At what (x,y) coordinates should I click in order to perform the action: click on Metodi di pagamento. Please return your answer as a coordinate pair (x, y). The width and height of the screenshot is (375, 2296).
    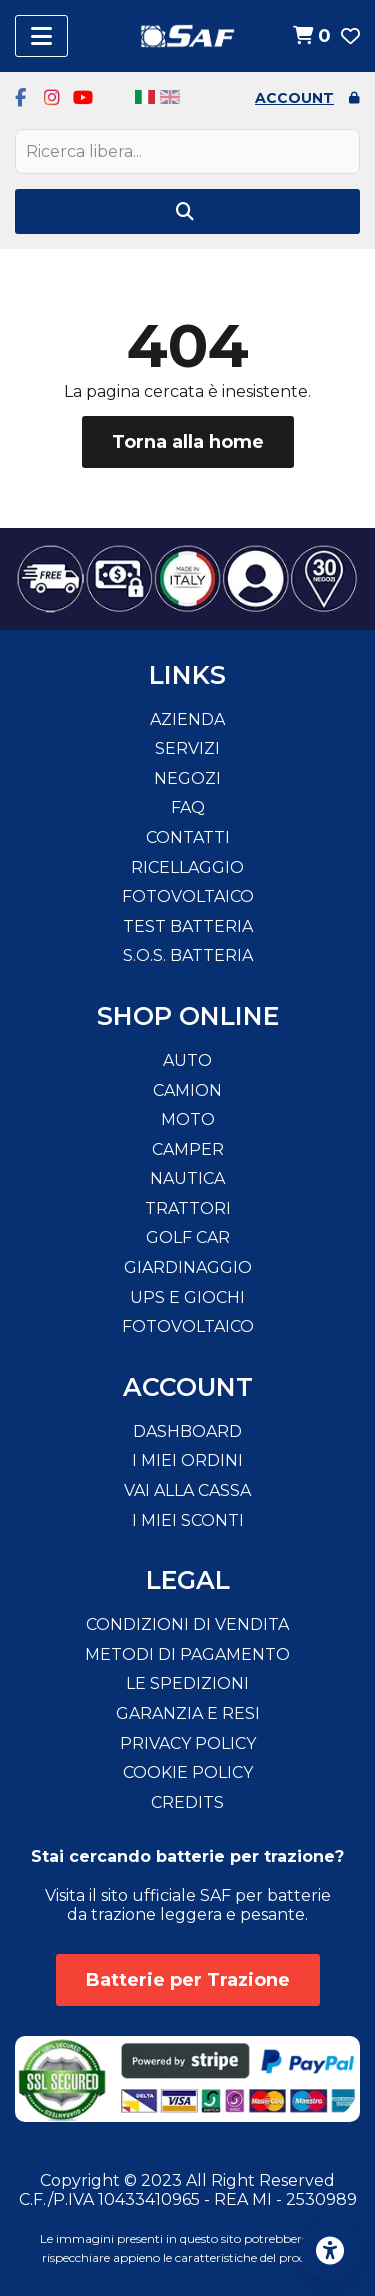
    Looking at the image, I should click on (187, 1654).